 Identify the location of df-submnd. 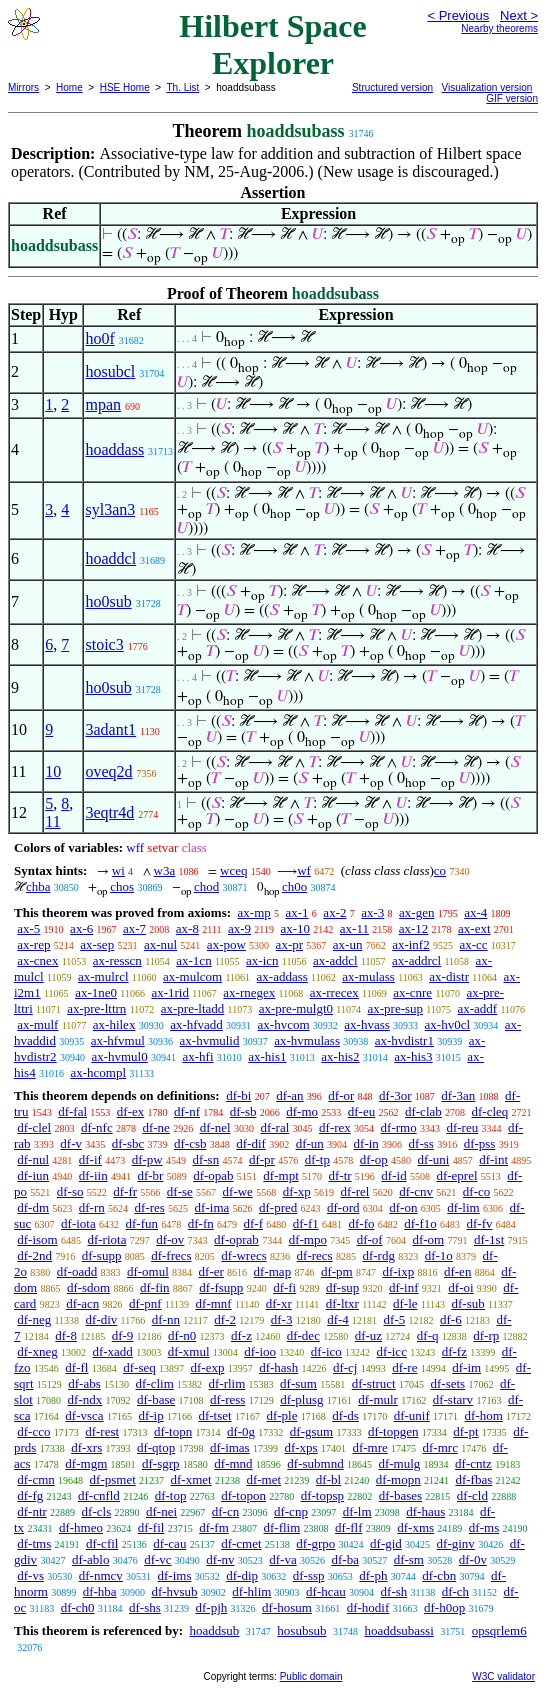
(315, 1463).